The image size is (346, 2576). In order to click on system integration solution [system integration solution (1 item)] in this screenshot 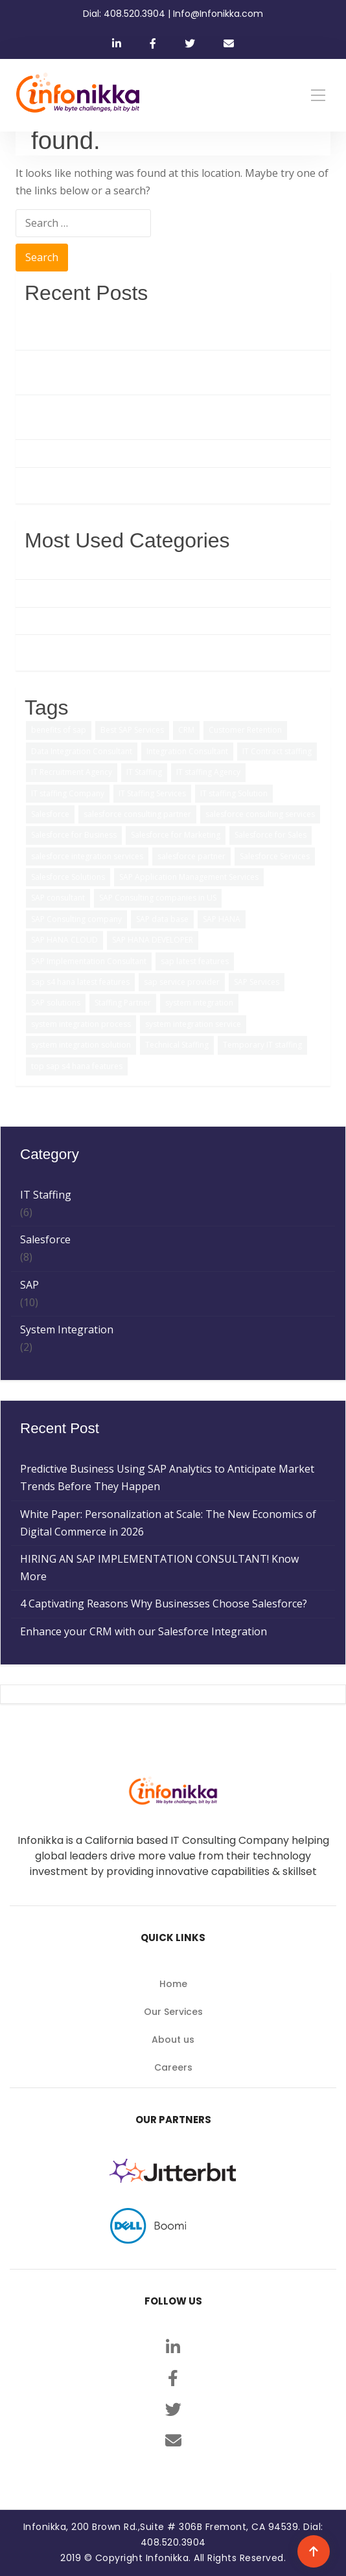, I will do `click(81, 1044)`.